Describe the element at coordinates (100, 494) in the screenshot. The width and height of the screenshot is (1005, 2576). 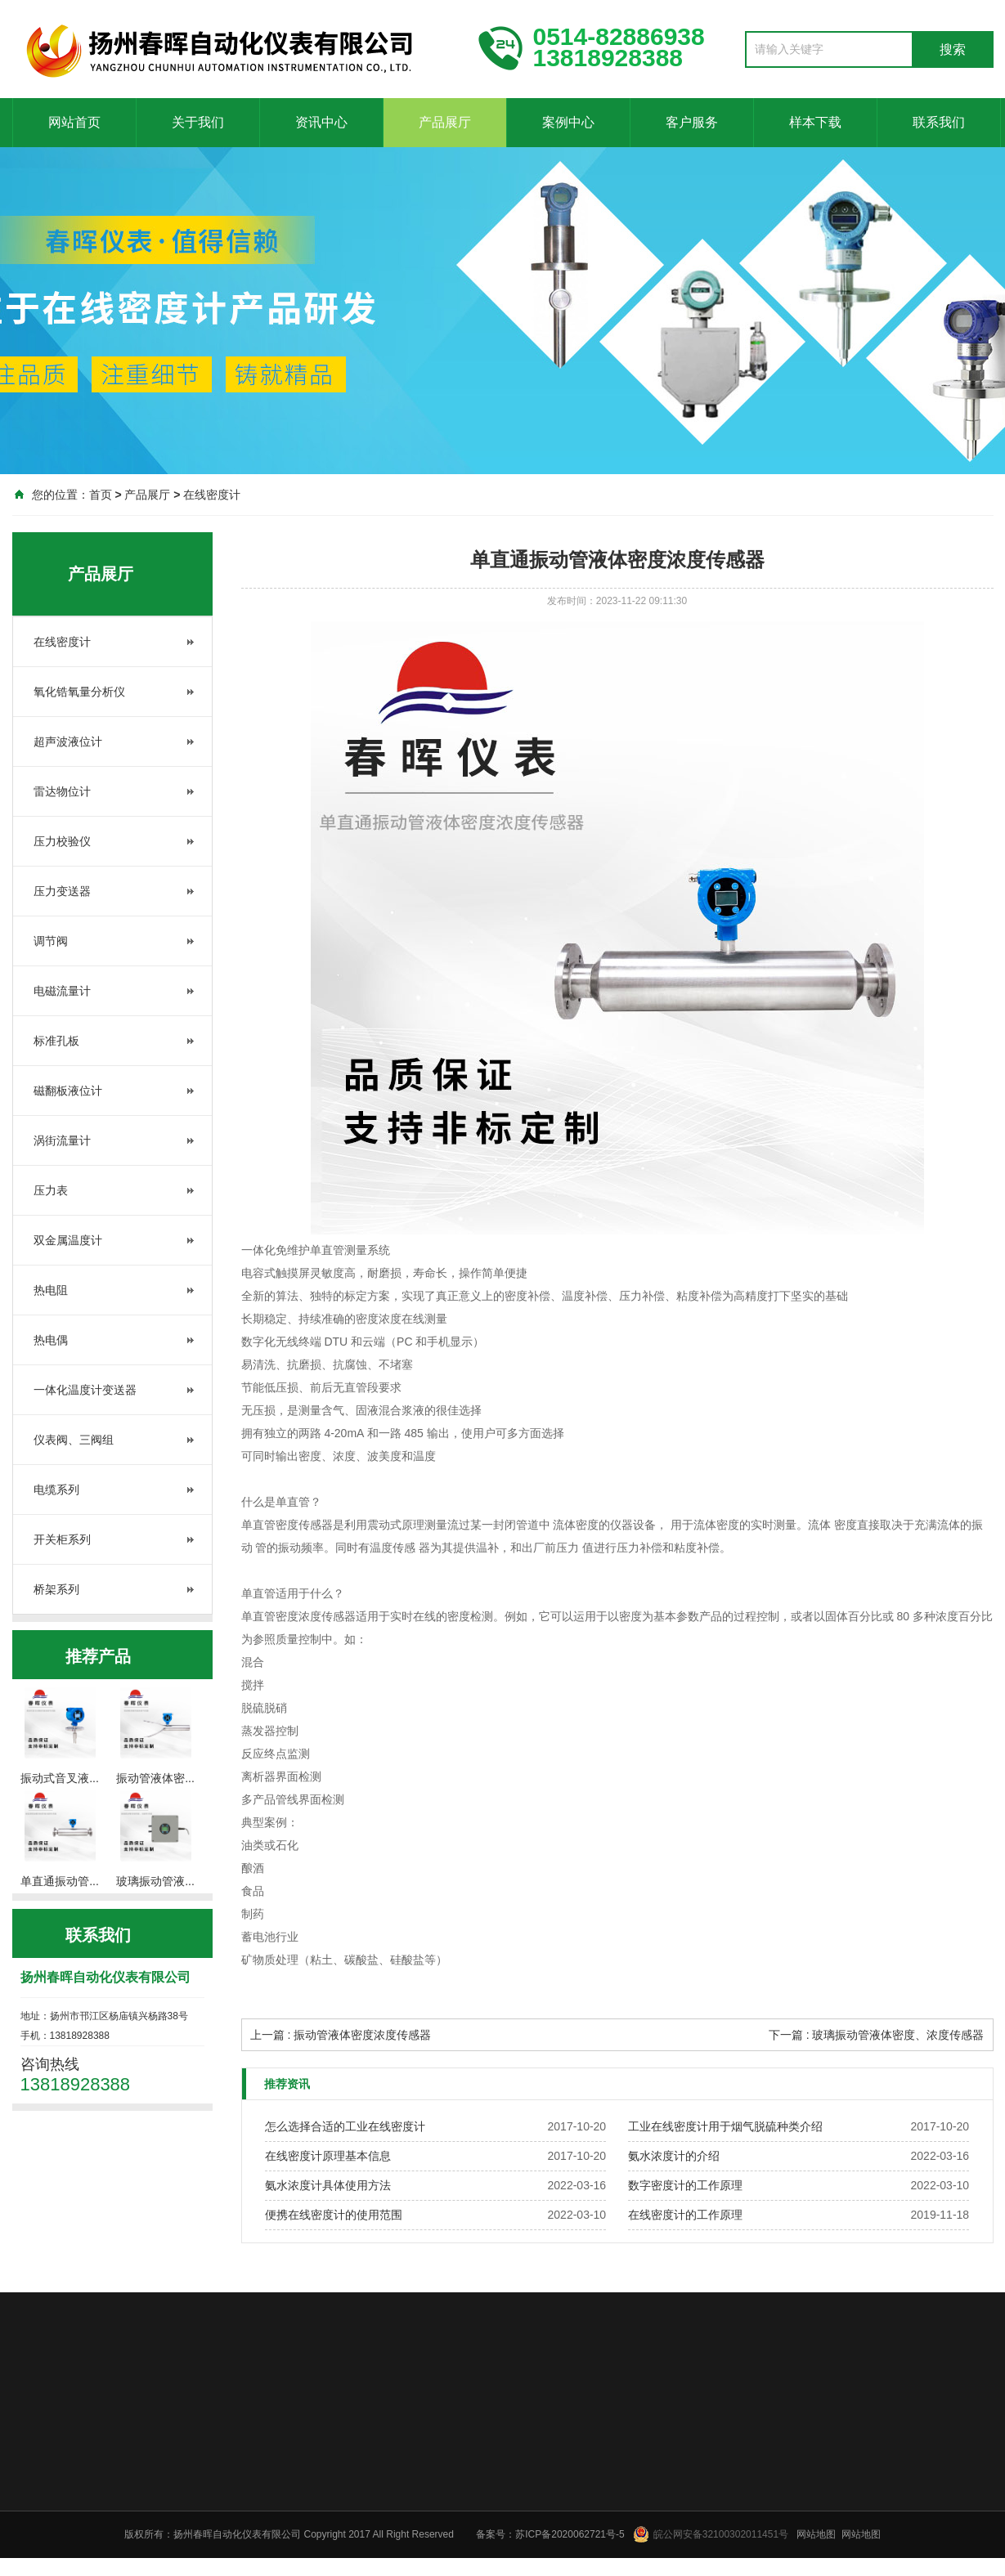
I see `首页` at that location.